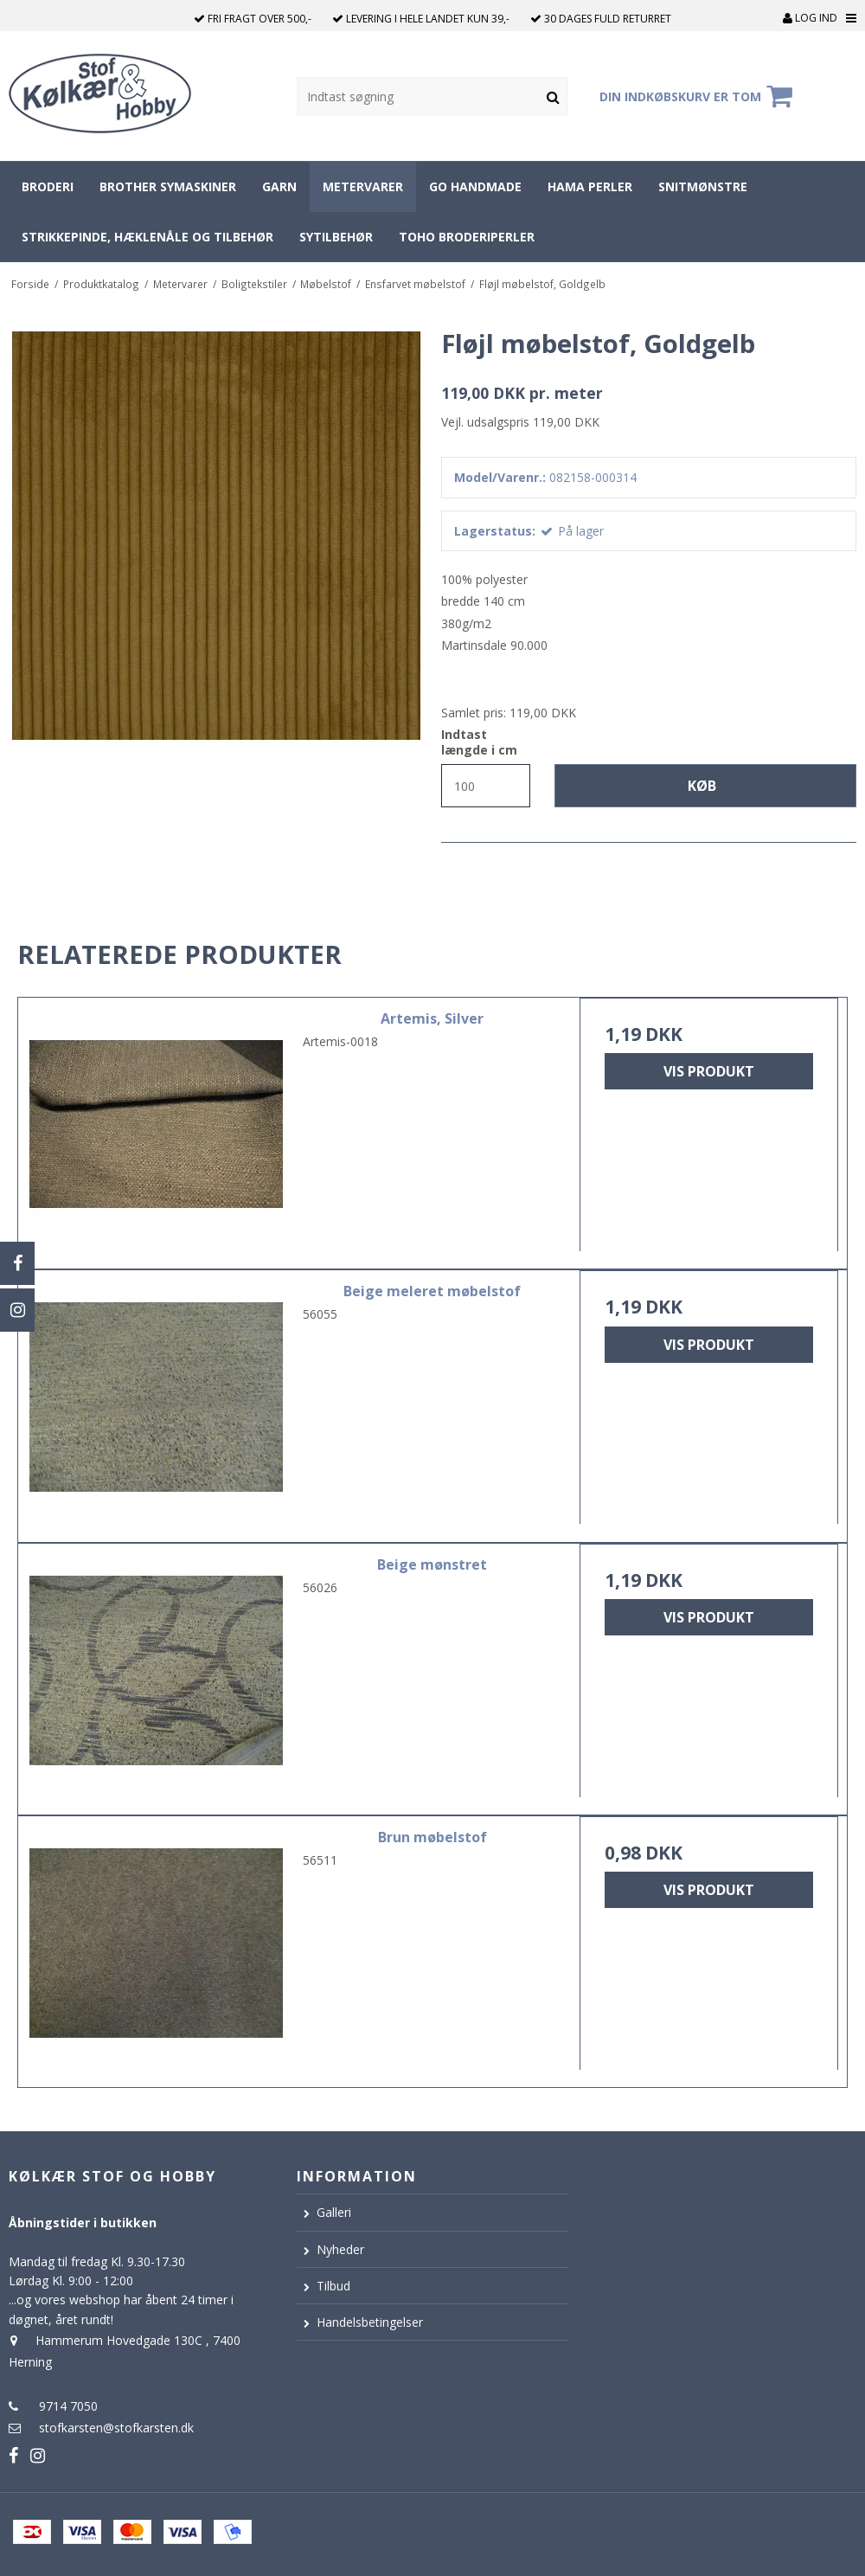  Describe the element at coordinates (147, 236) in the screenshot. I see `Strikkepinde, hæklenåle og tilbehør` at that location.